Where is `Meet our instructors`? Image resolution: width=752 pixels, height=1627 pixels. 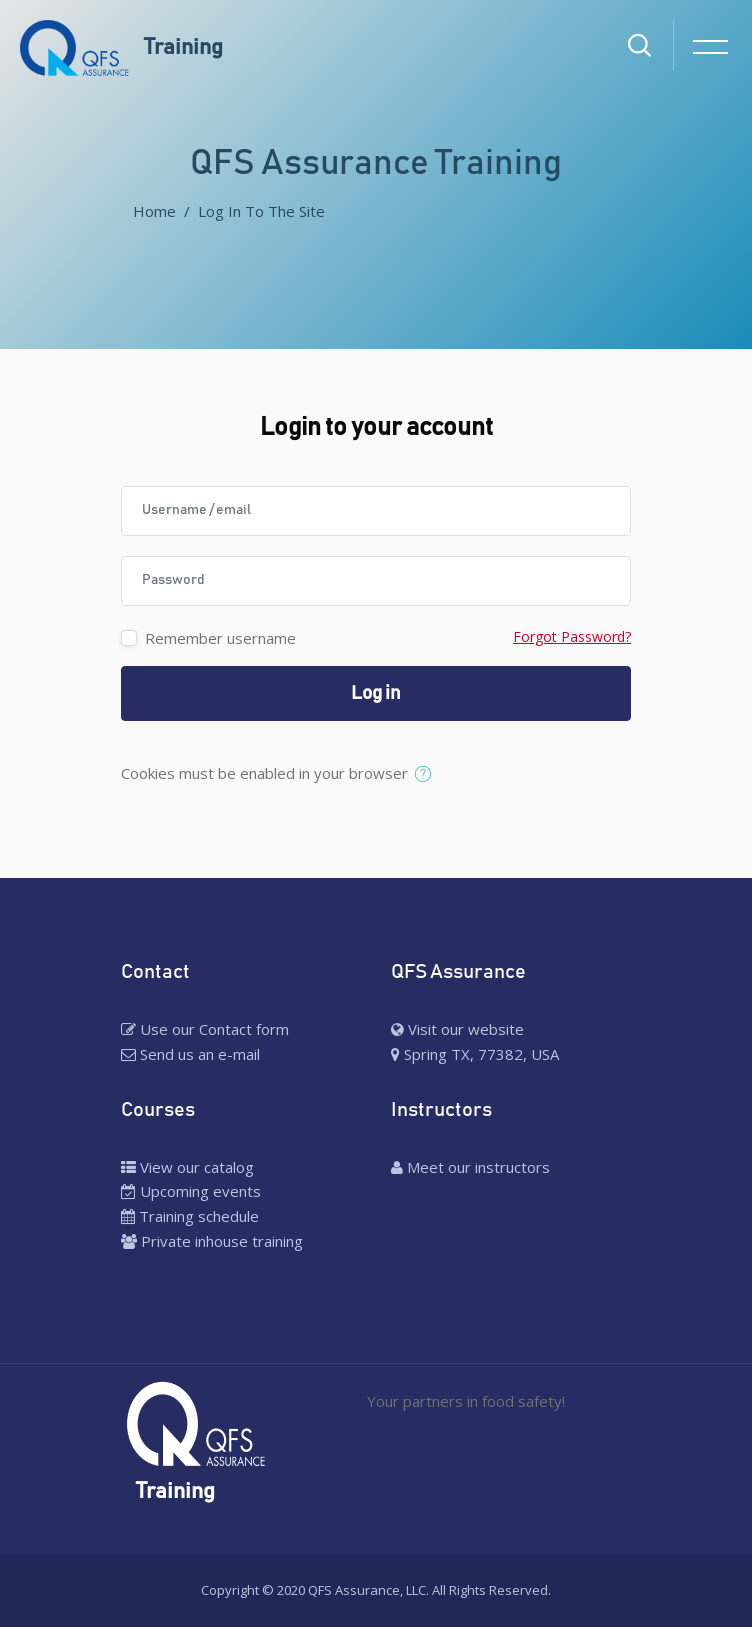 Meet our instructors is located at coordinates (470, 1167).